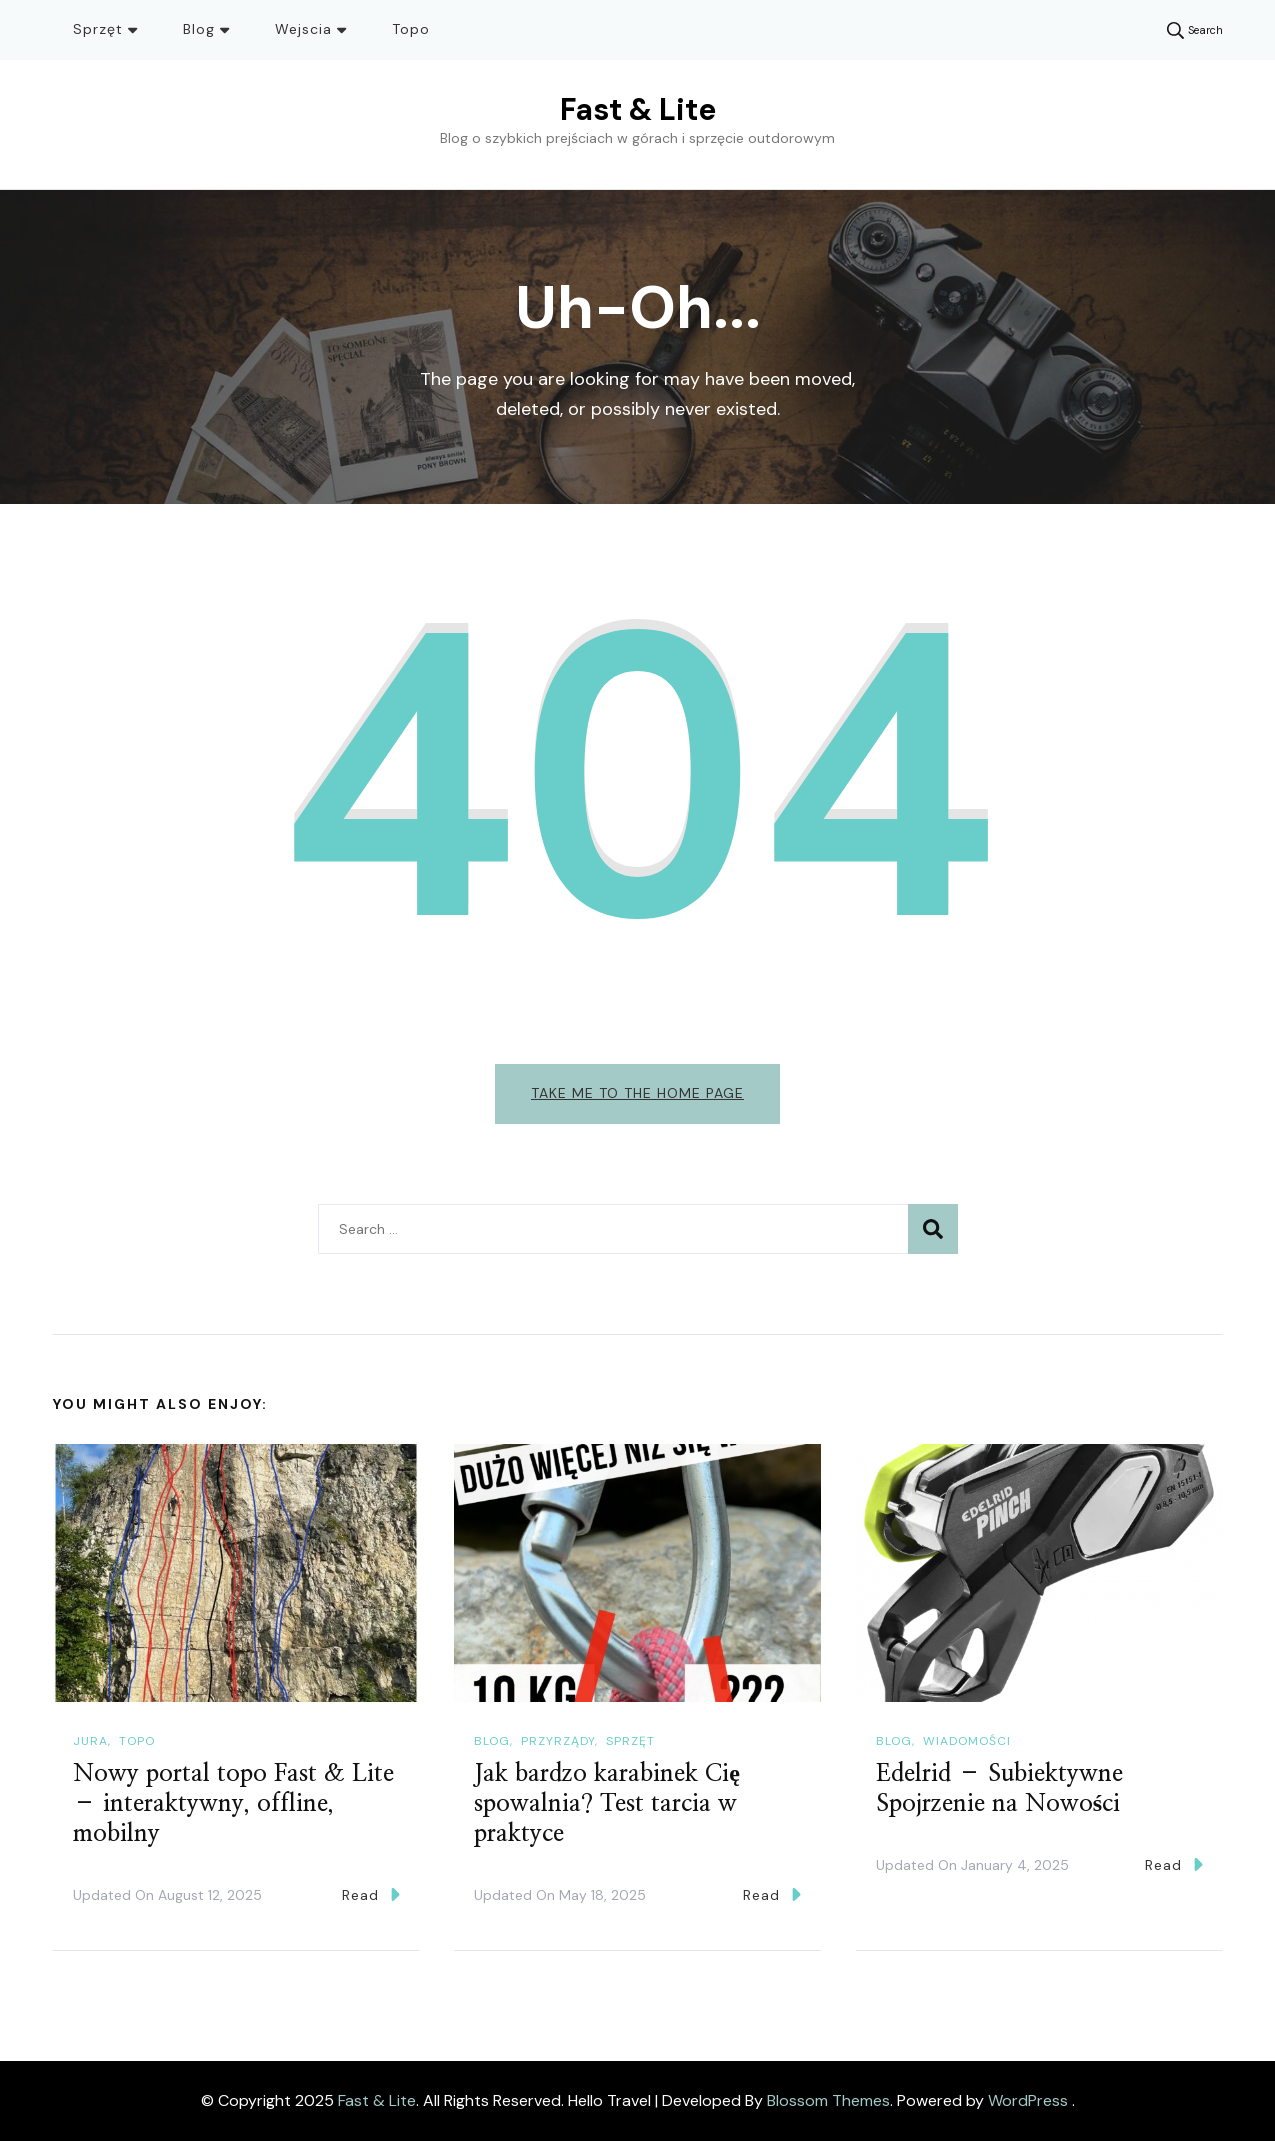 The width and height of the screenshot is (1275, 2141). Describe the element at coordinates (967, 1741) in the screenshot. I see `Wiadomości` at that location.